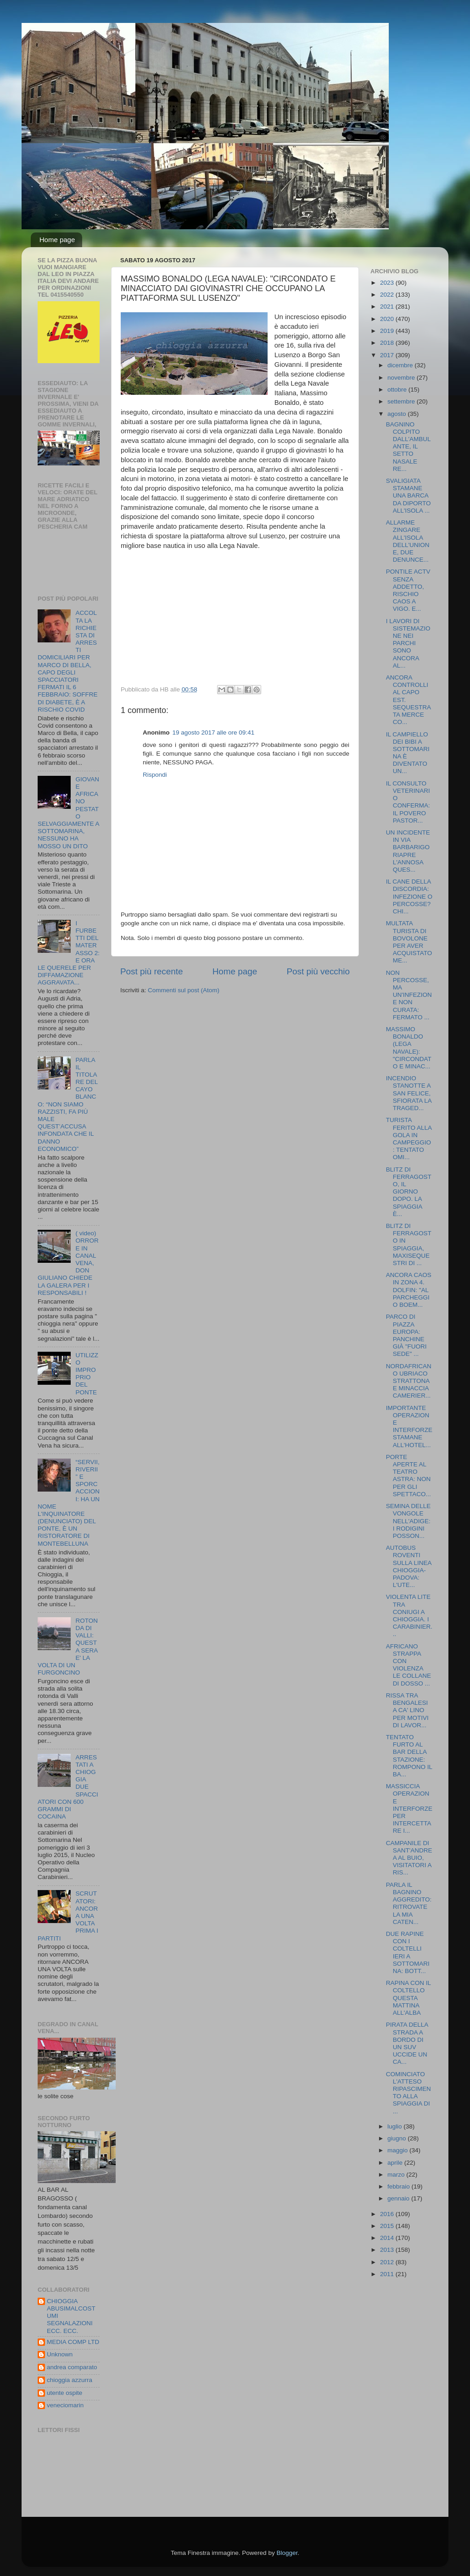 This screenshot has width=470, height=2576. I want to click on giugno, so click(397, 2138).